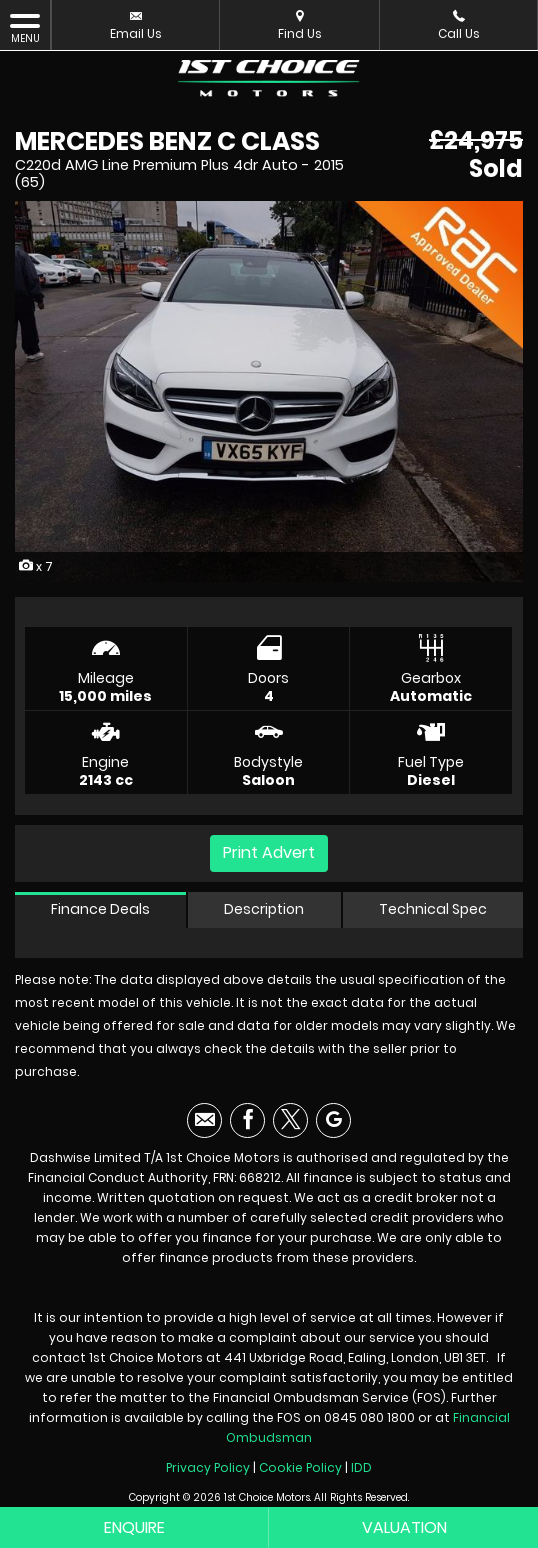 The image size is (538, 1548). I want to click on Finance Deals, so click(100, 909).